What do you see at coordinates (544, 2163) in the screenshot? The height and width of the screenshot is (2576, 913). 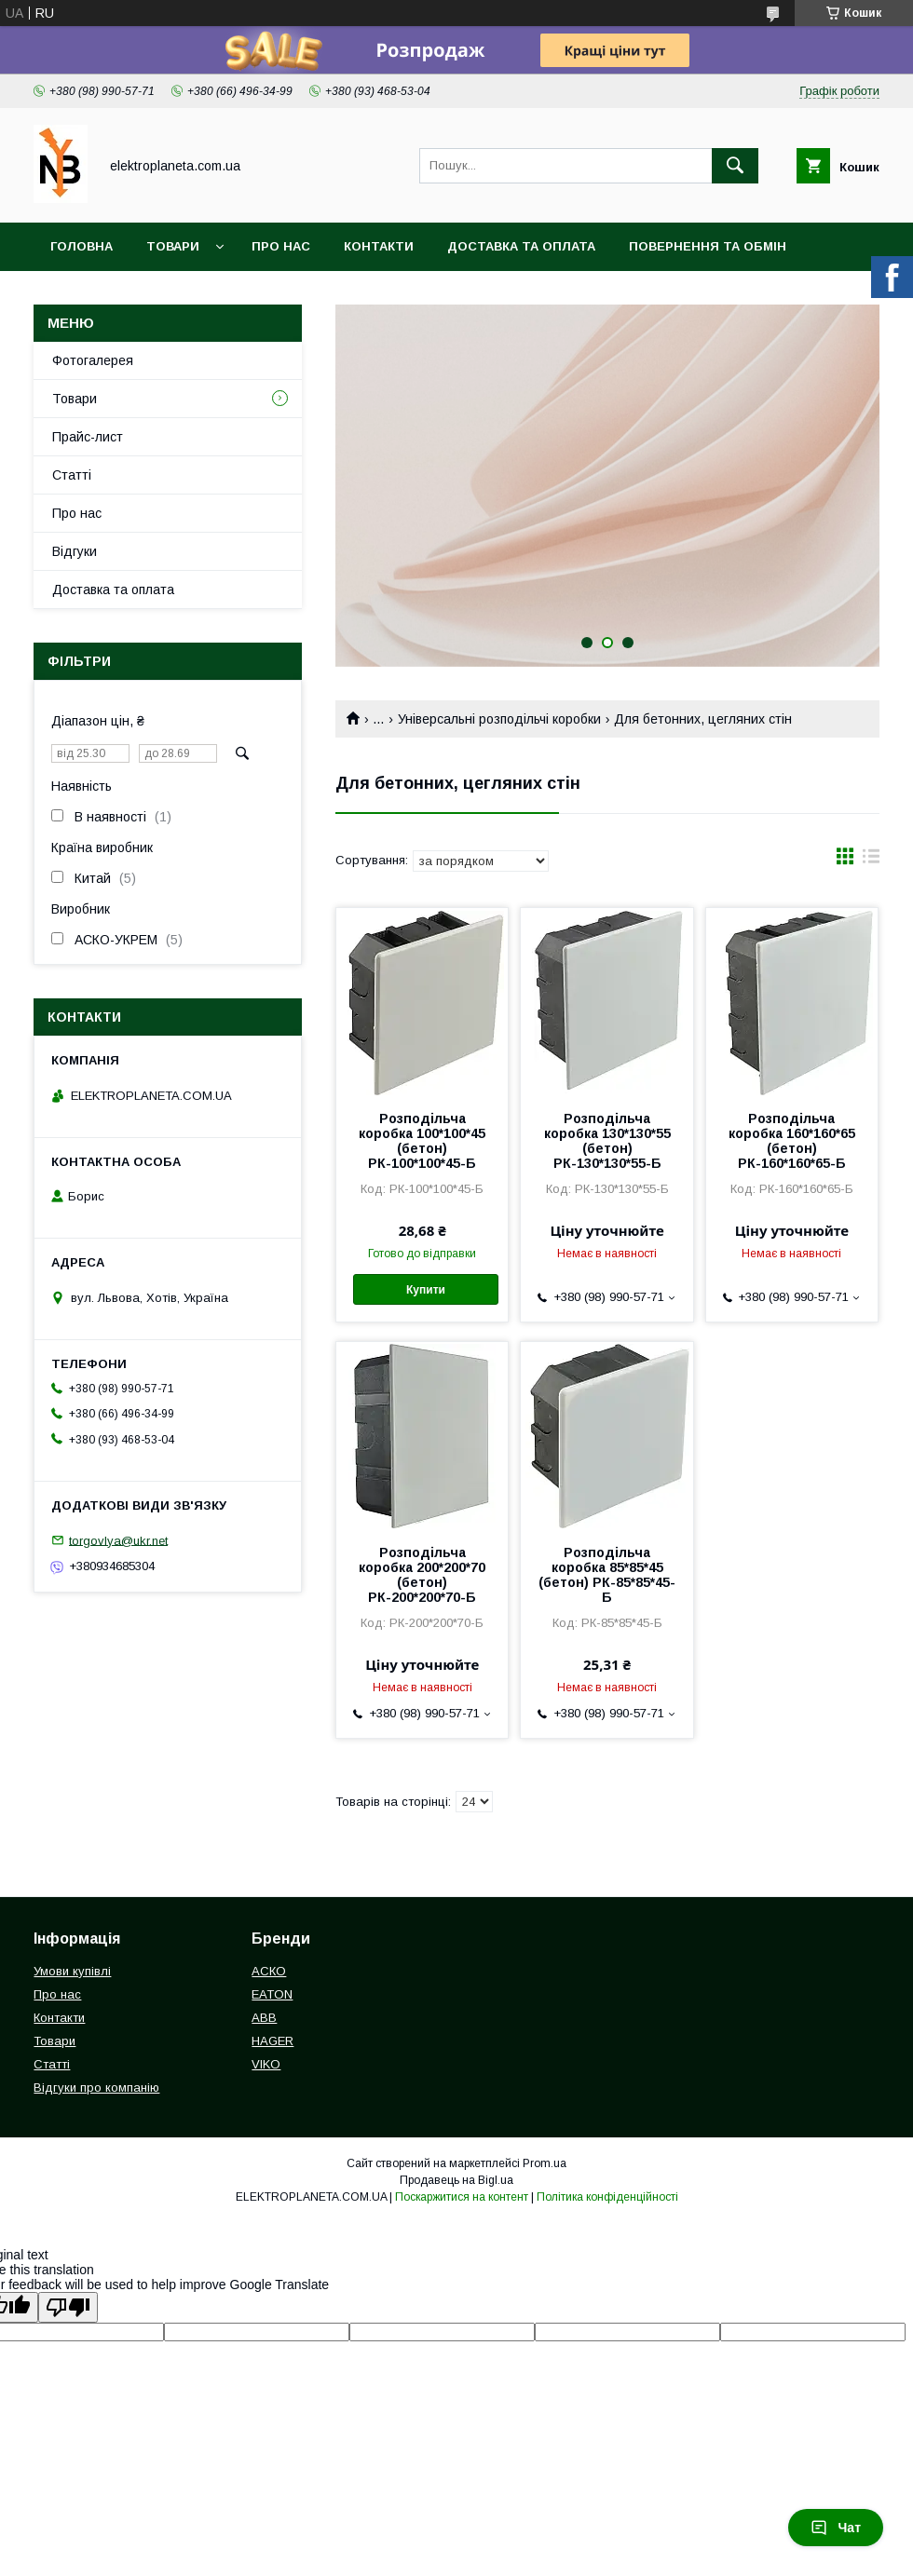 I see `Prom.ua` at bounding box center [544, 2163].